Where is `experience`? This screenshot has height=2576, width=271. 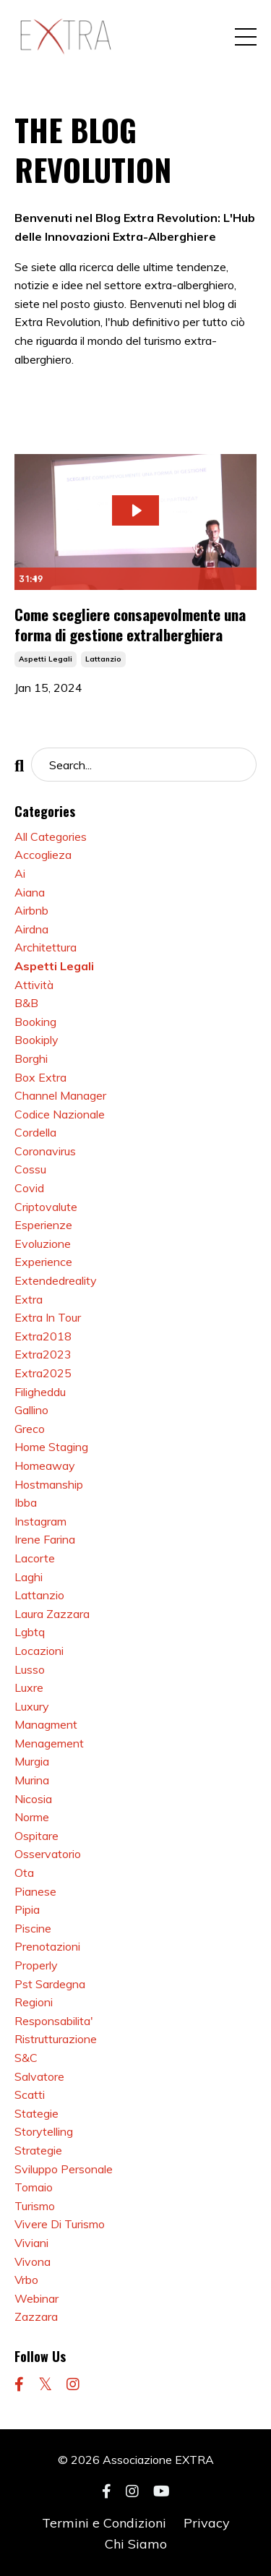 experience is located at coordinates (43, 1261).